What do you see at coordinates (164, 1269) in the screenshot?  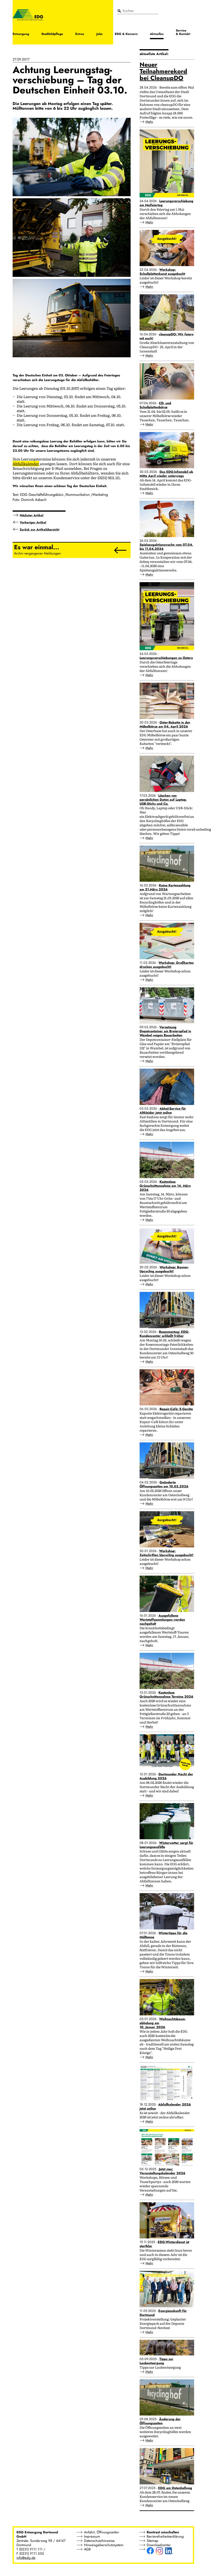 I see `Workshop: Banner-Upcycling ausgebucht!` at bounding box center [164, 1269].